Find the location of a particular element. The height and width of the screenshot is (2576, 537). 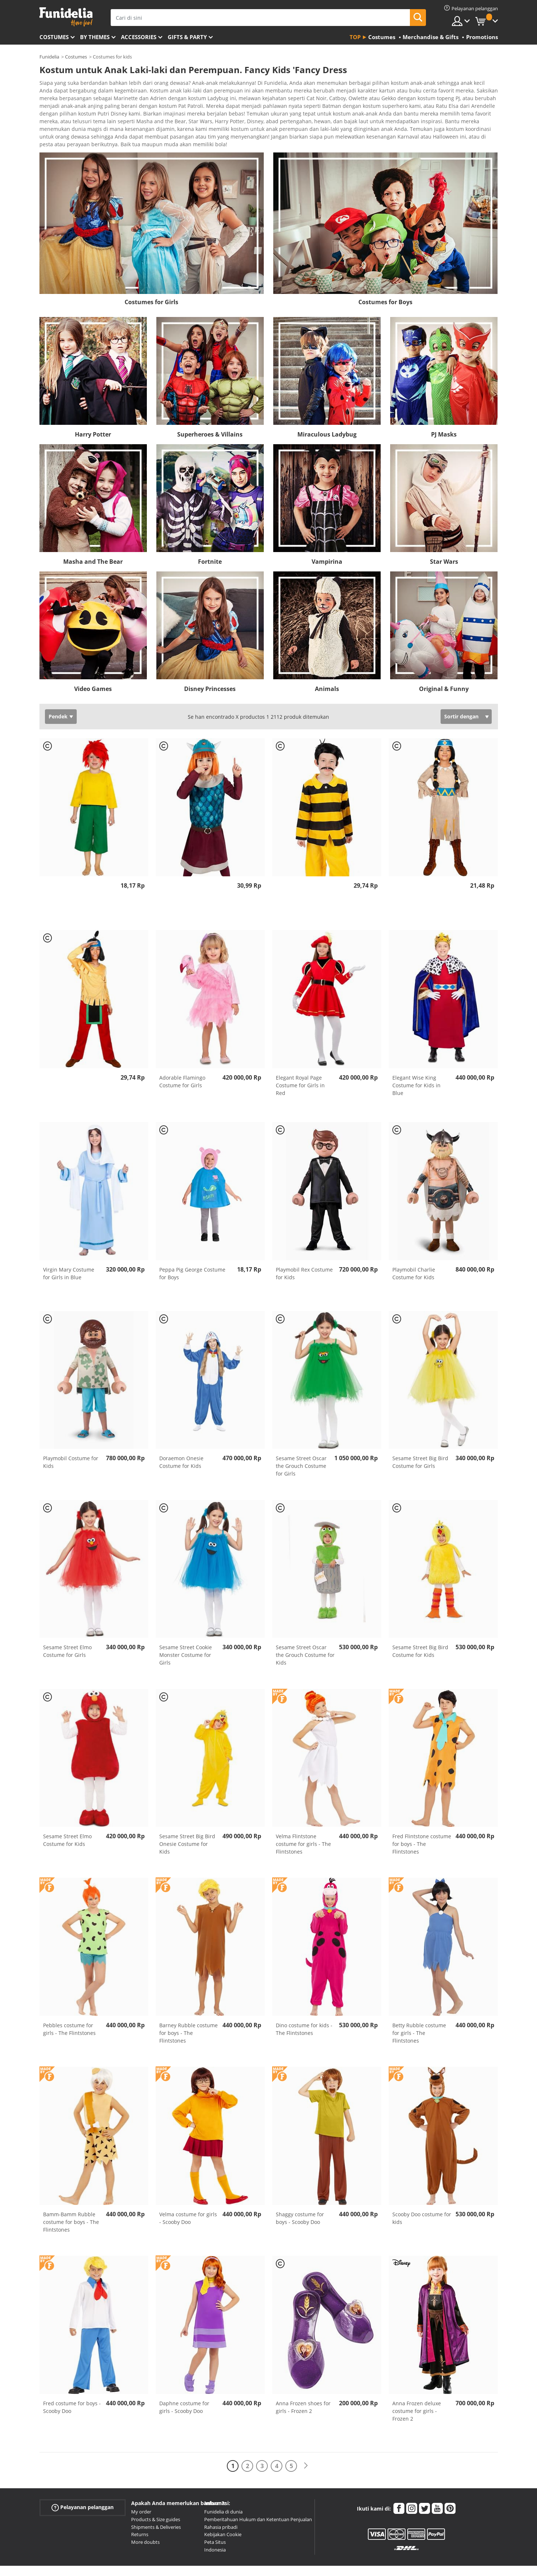

Ver más is located at coordinates (56, 123).